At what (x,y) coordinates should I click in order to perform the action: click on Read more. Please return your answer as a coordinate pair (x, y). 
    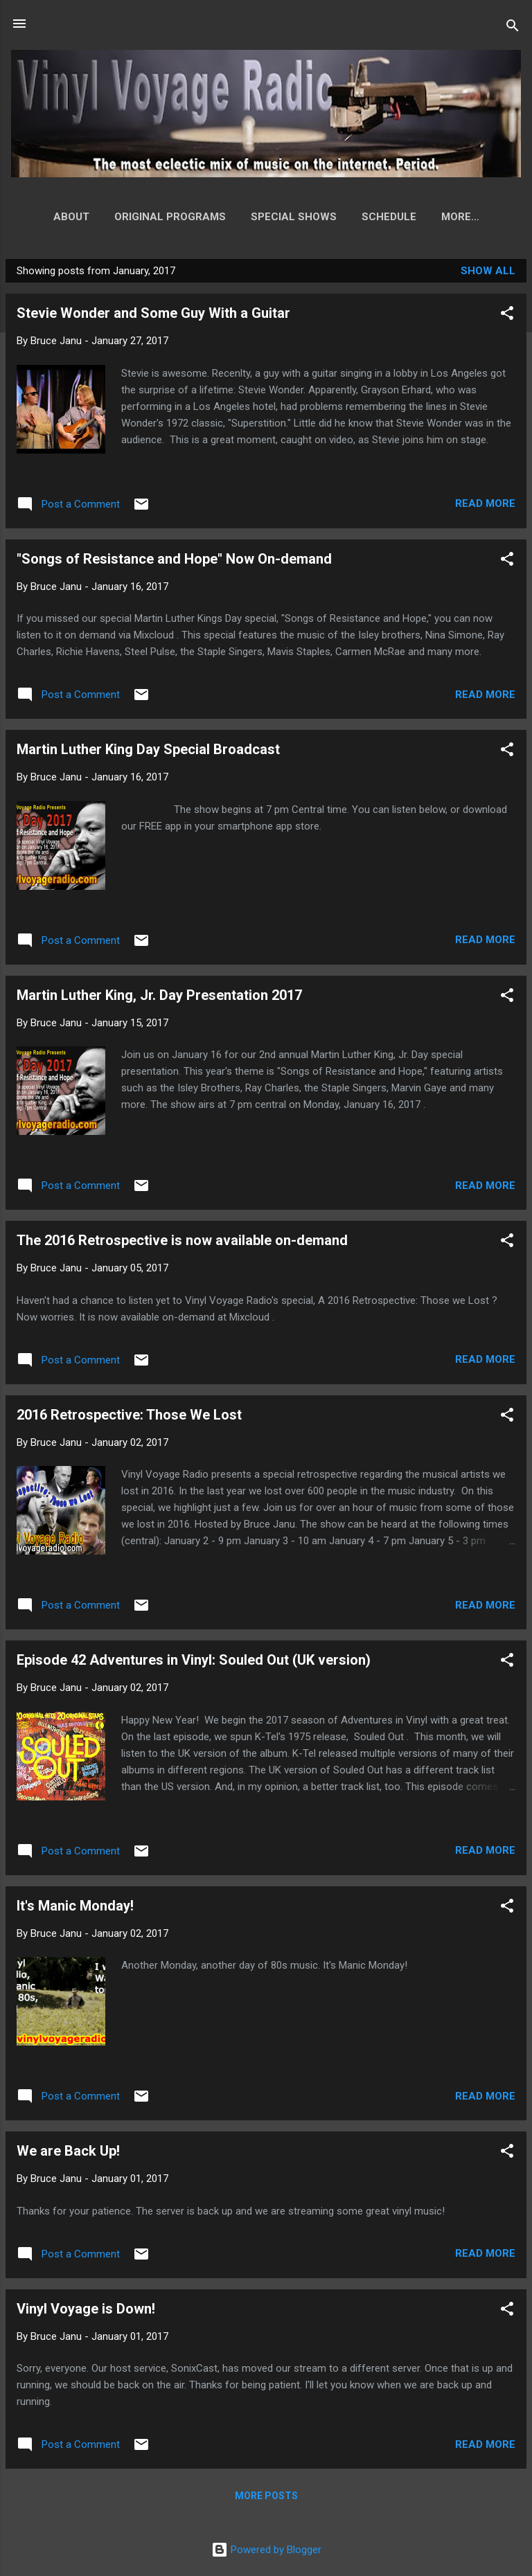
    Looking at the image, I should click on (485, 506).